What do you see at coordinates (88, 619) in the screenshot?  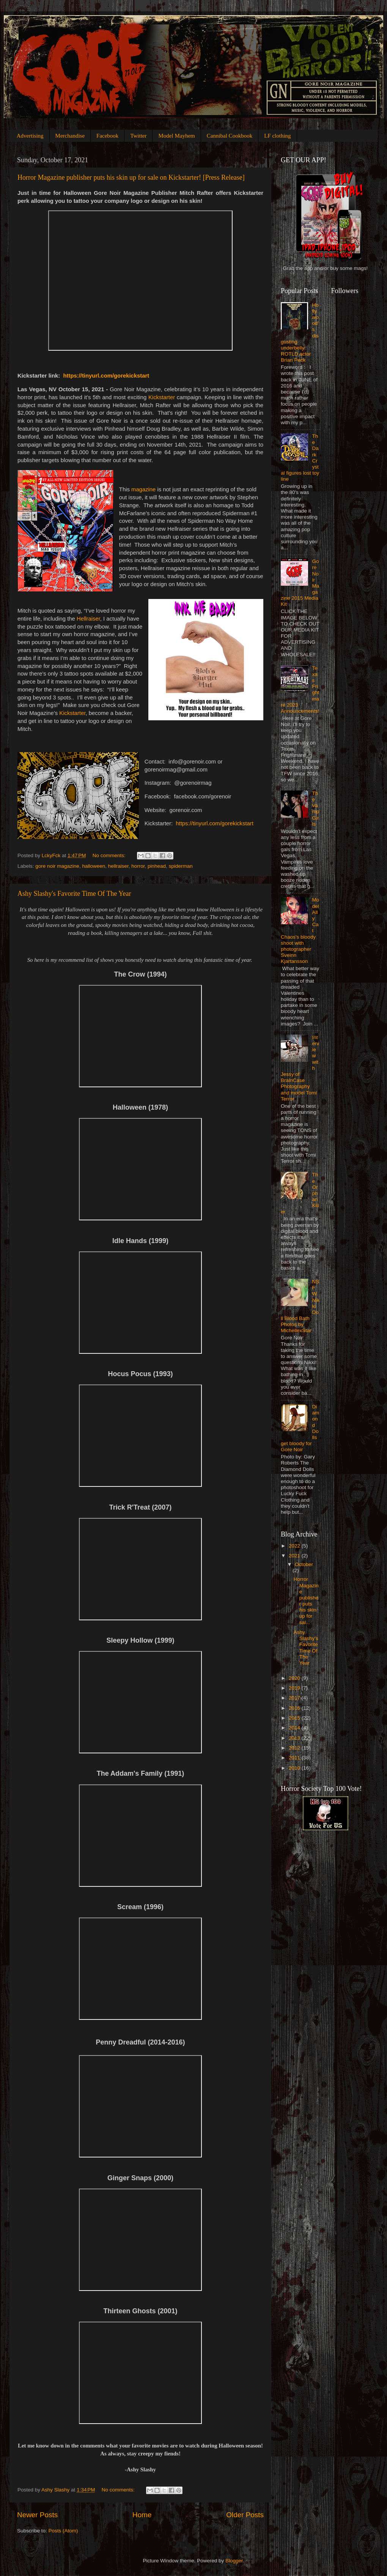 I see `Hellraiser` at bounding box center [88, 619].